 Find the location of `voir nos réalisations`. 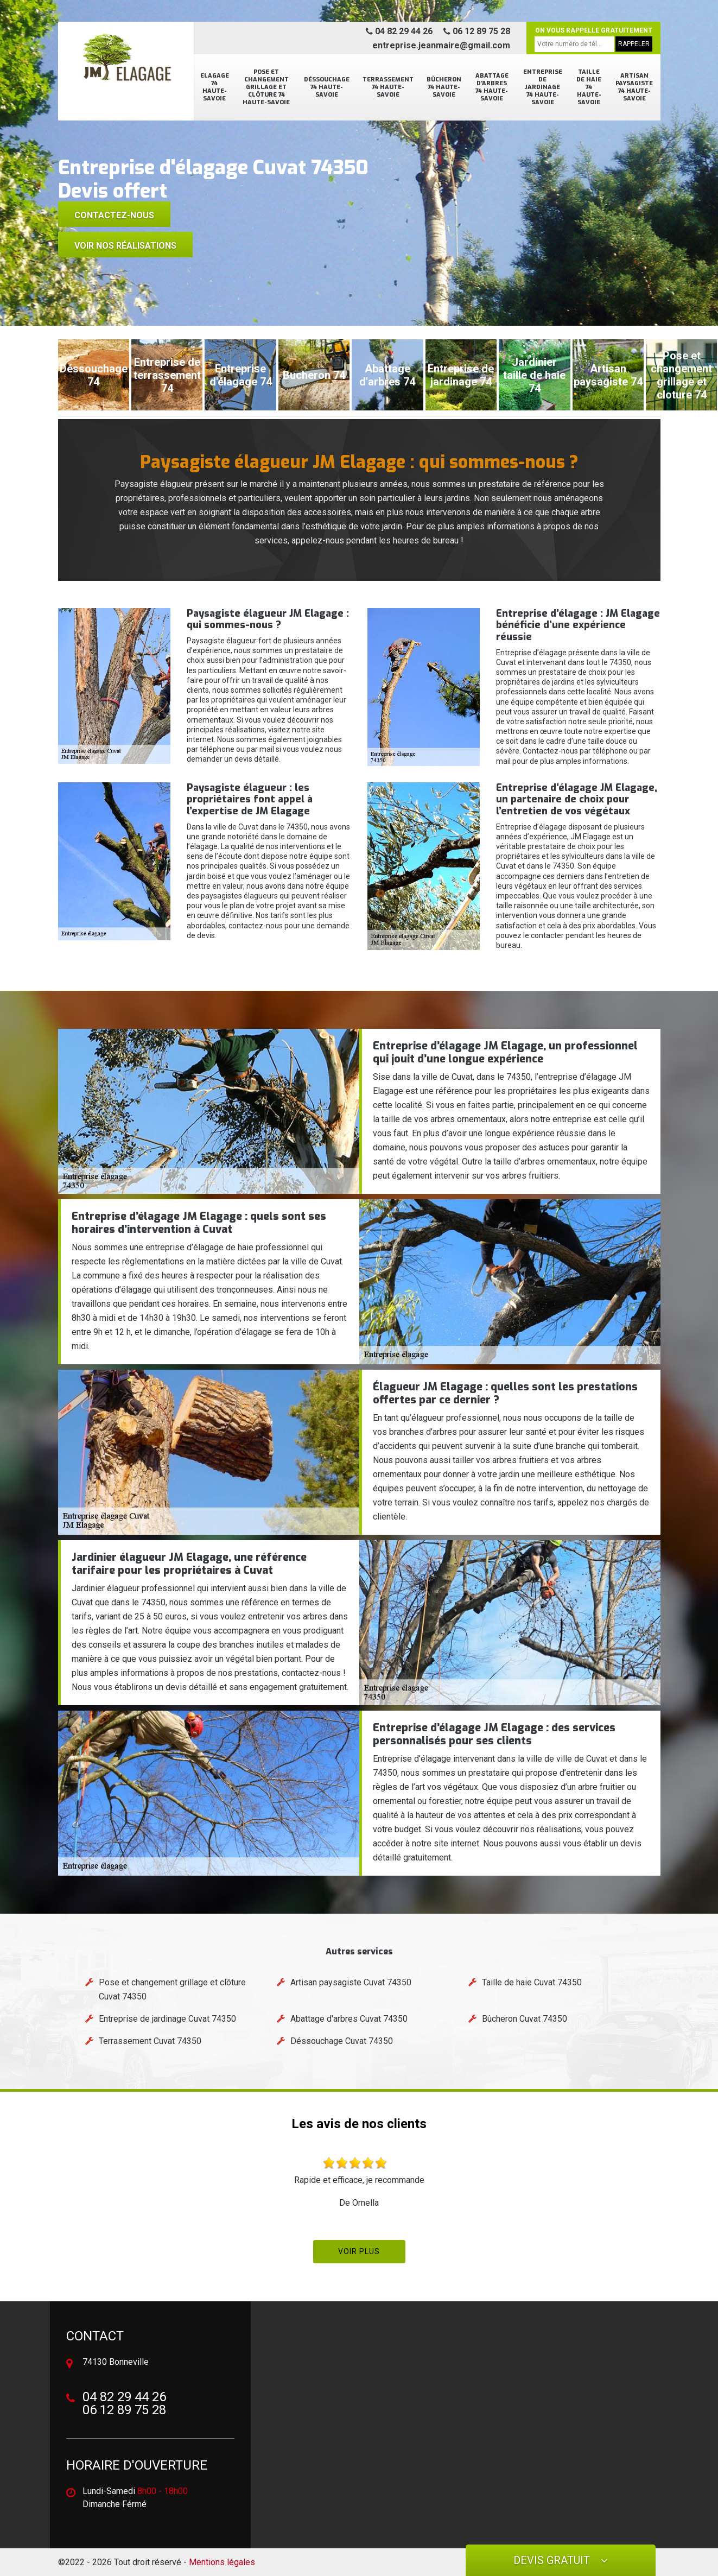

voir nos réalisations is located at coordinates (125, 245).